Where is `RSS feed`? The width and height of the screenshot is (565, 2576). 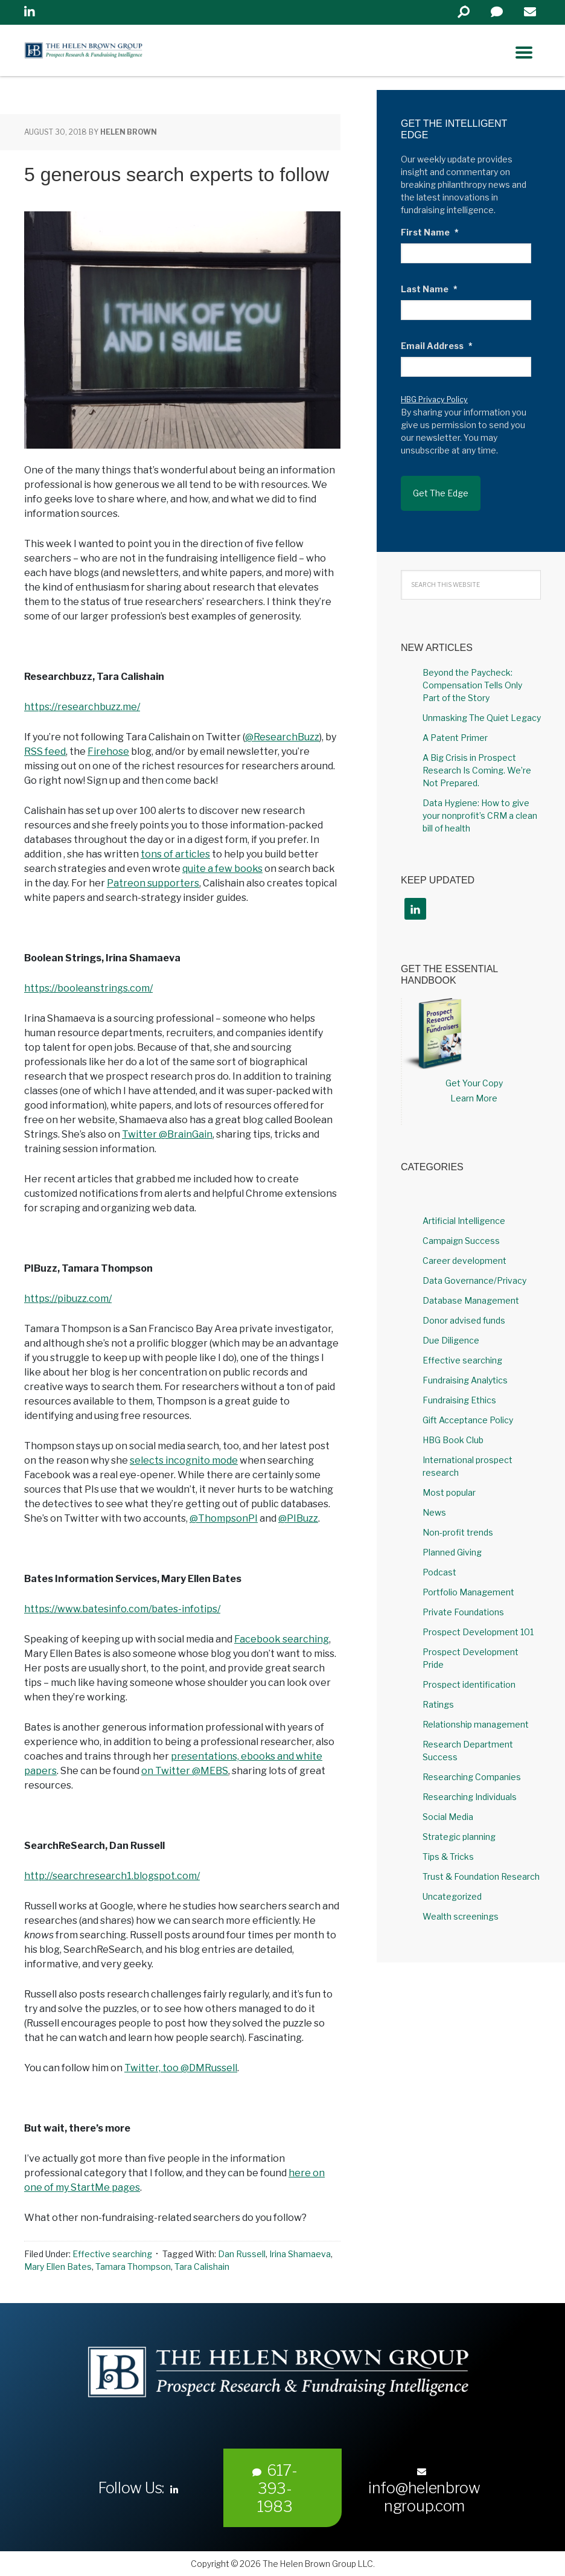
RSS feed is located at coordinates (45, 751).